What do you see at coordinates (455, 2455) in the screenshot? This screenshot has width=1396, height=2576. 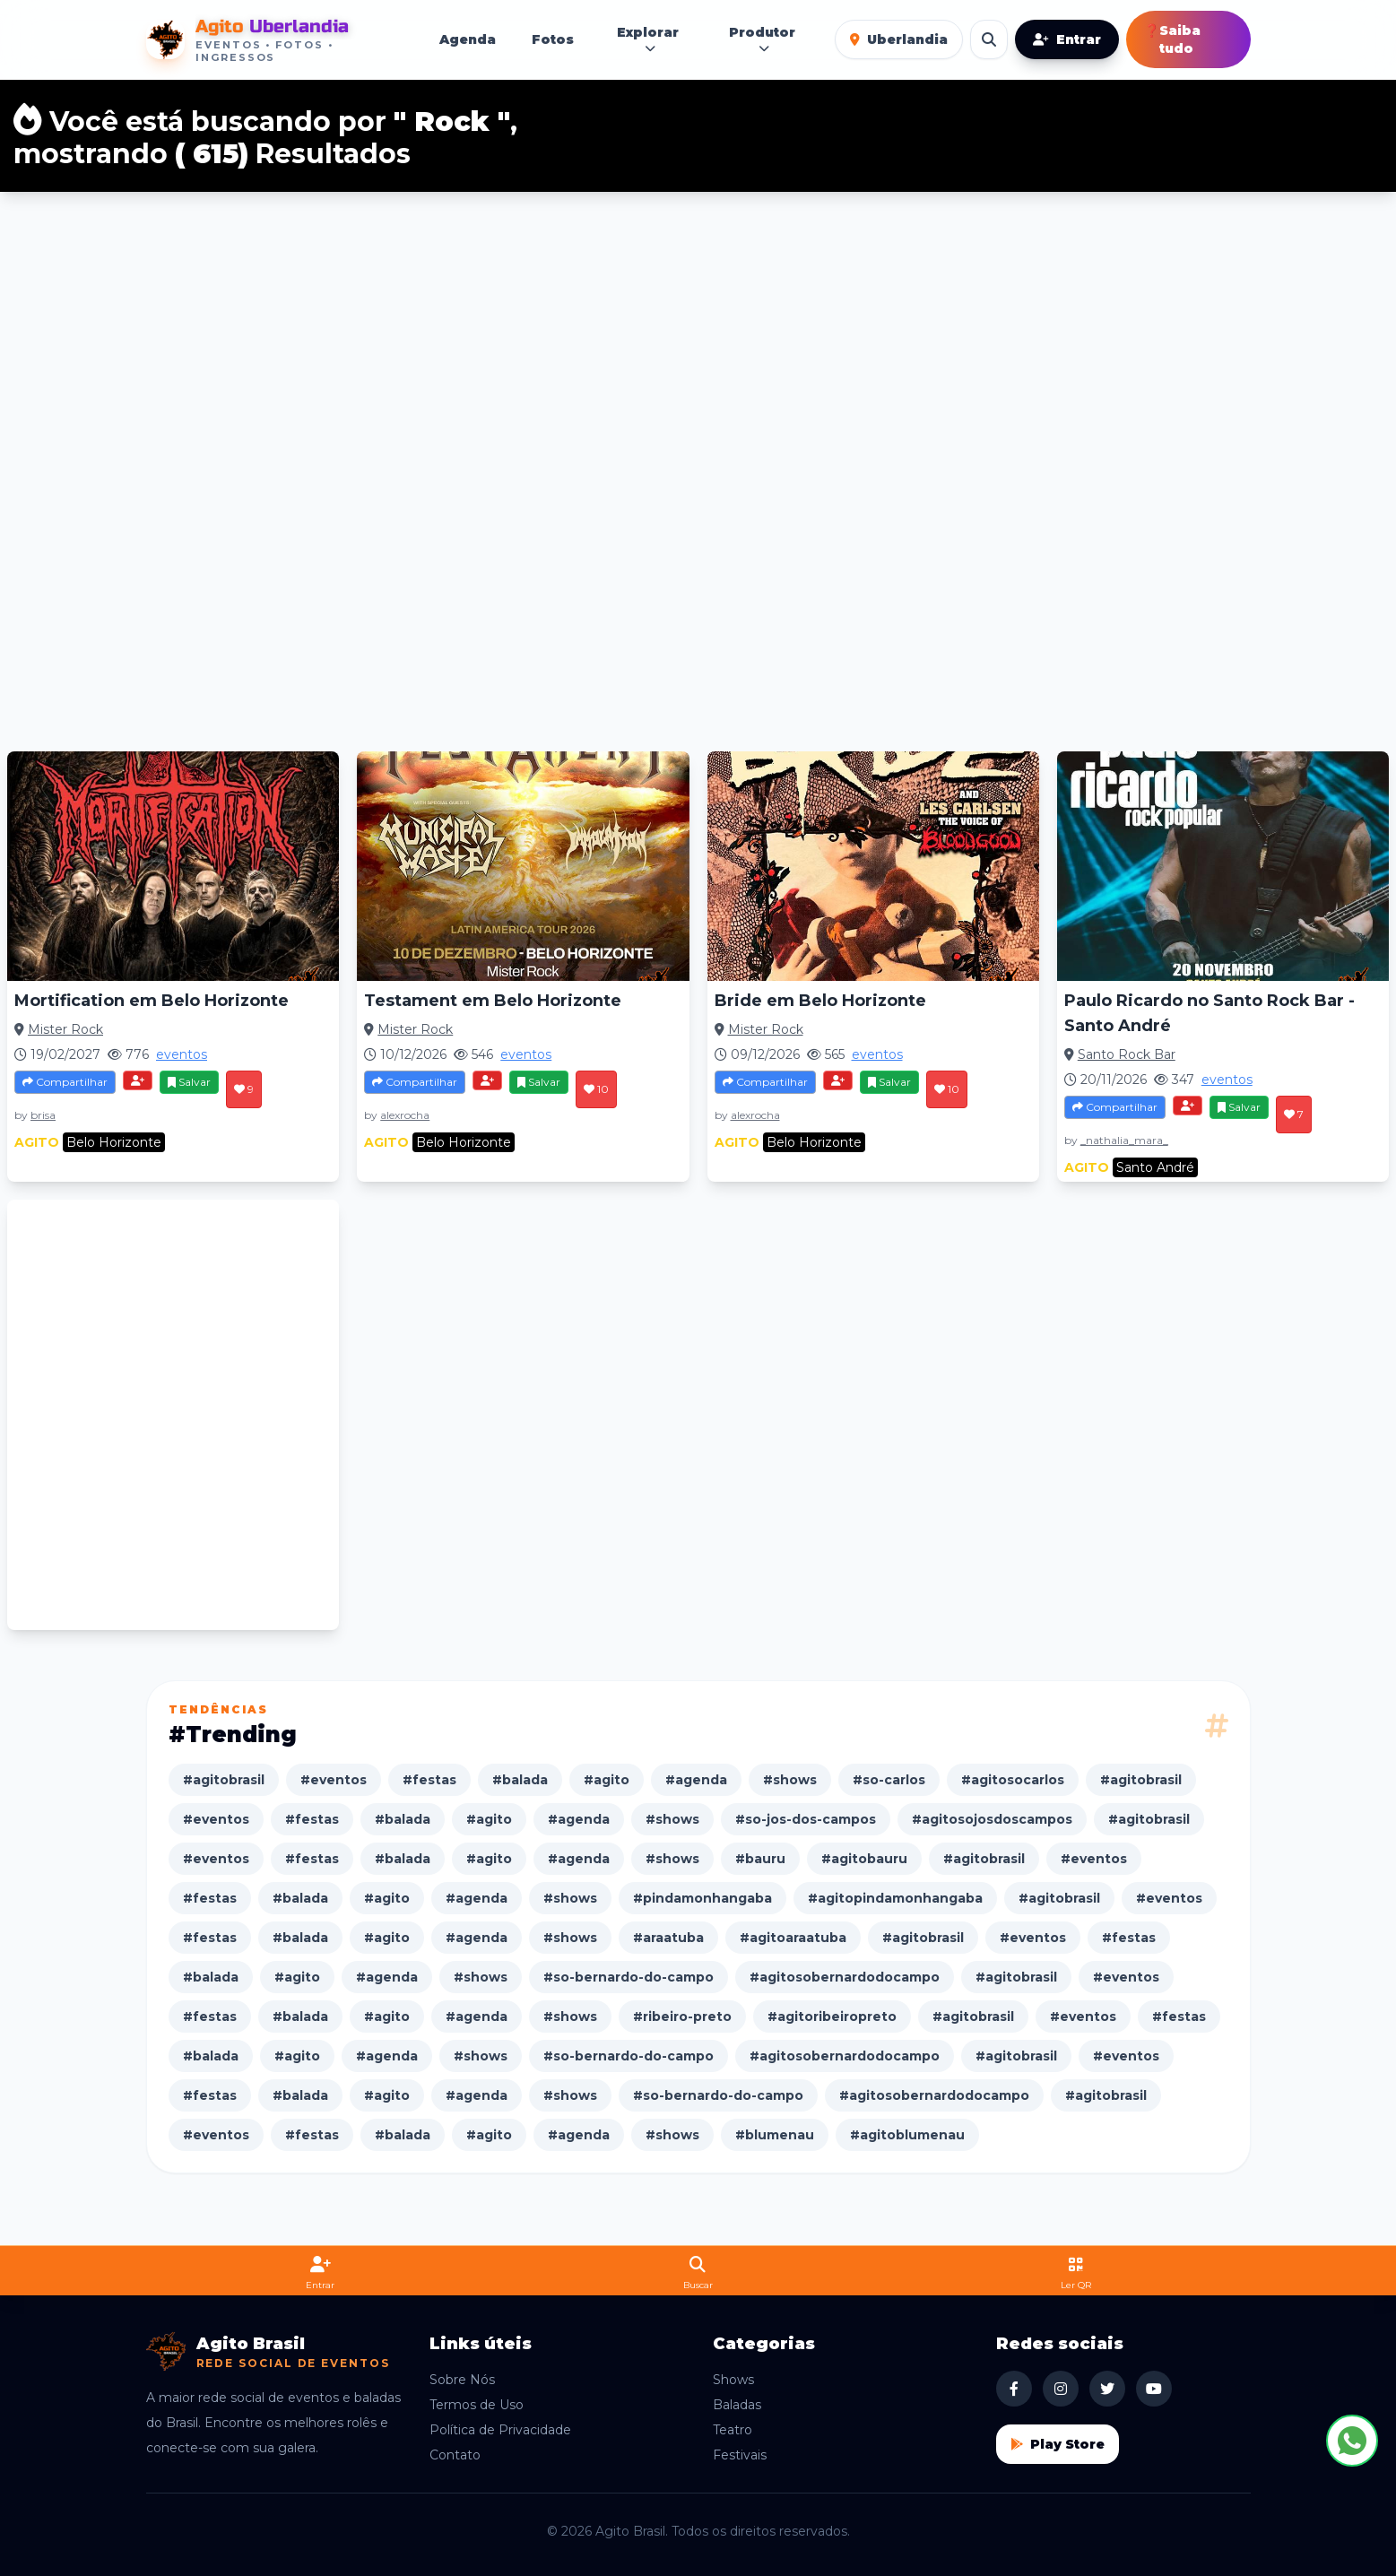 I see `Contato` at bounding box center [455, 2455].